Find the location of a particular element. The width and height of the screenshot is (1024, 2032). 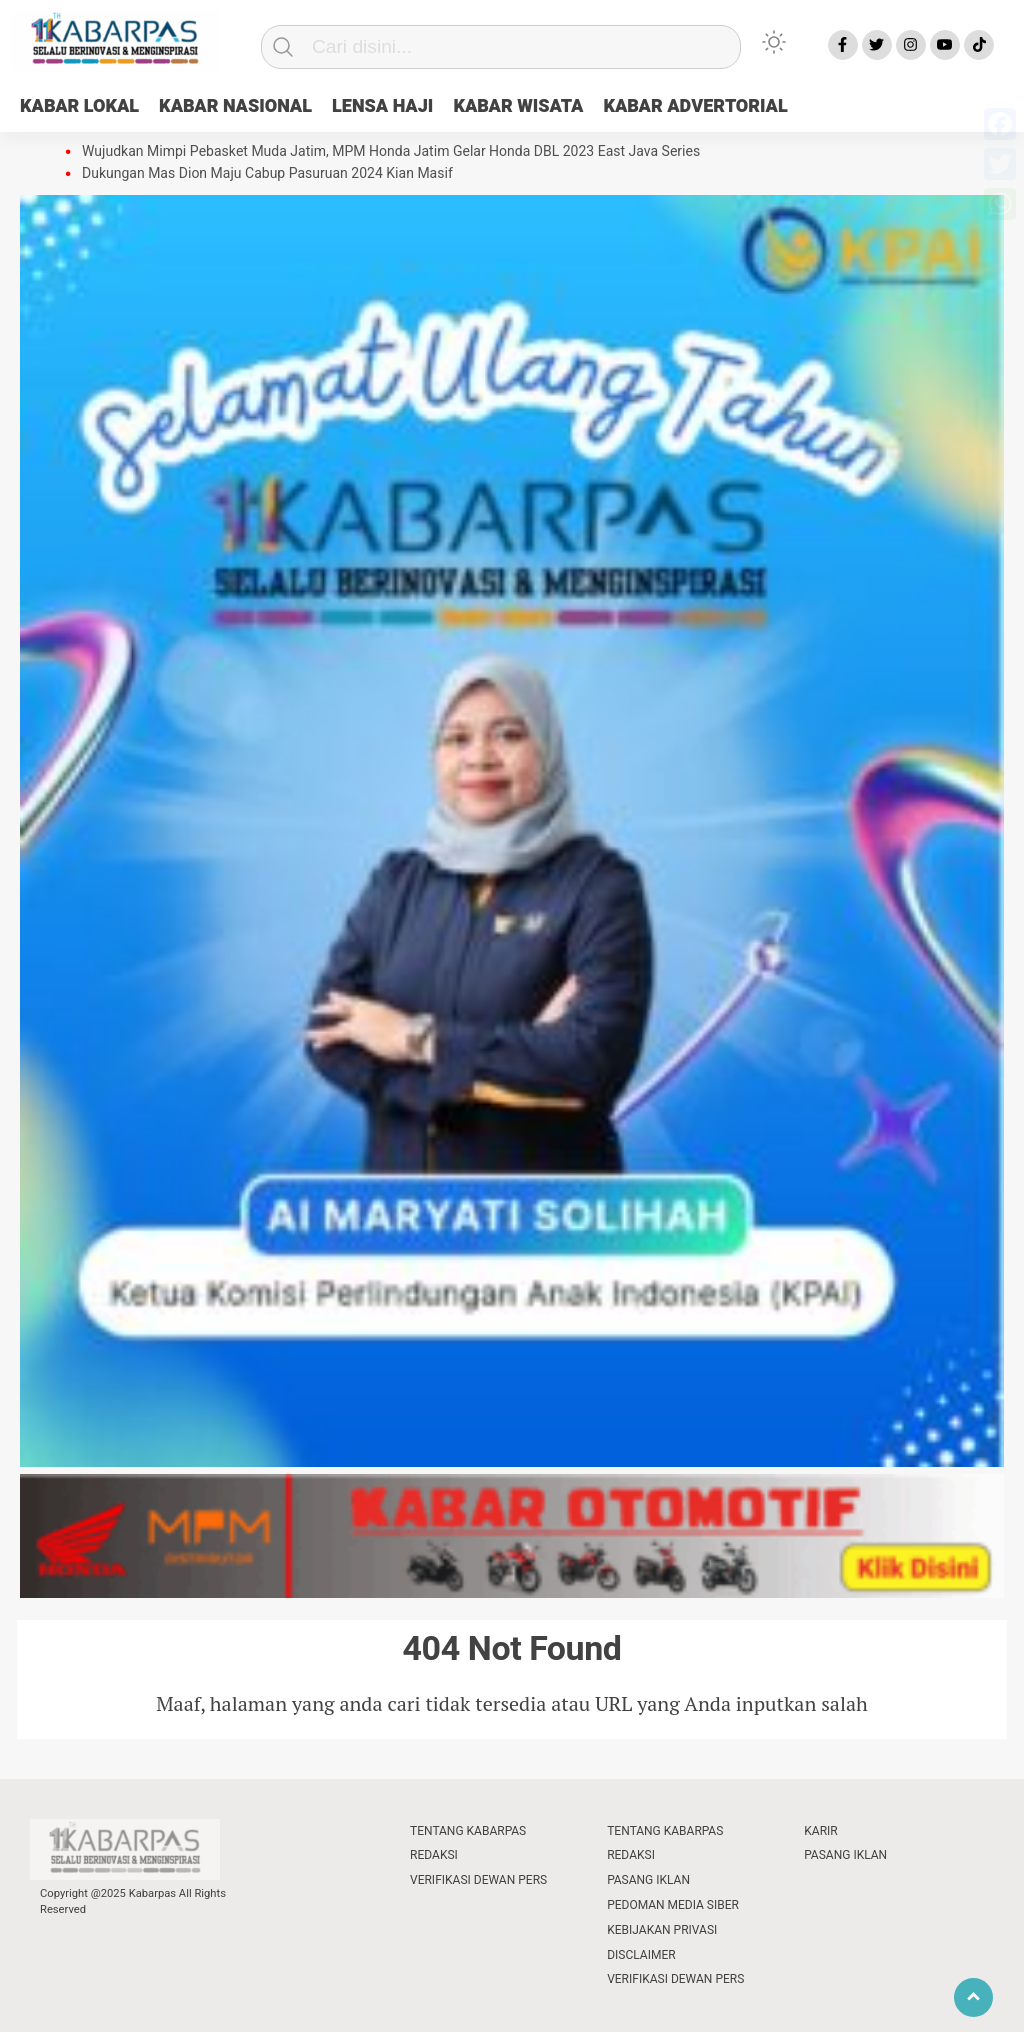

REDAKSI is located at coordinates (434, 1855).